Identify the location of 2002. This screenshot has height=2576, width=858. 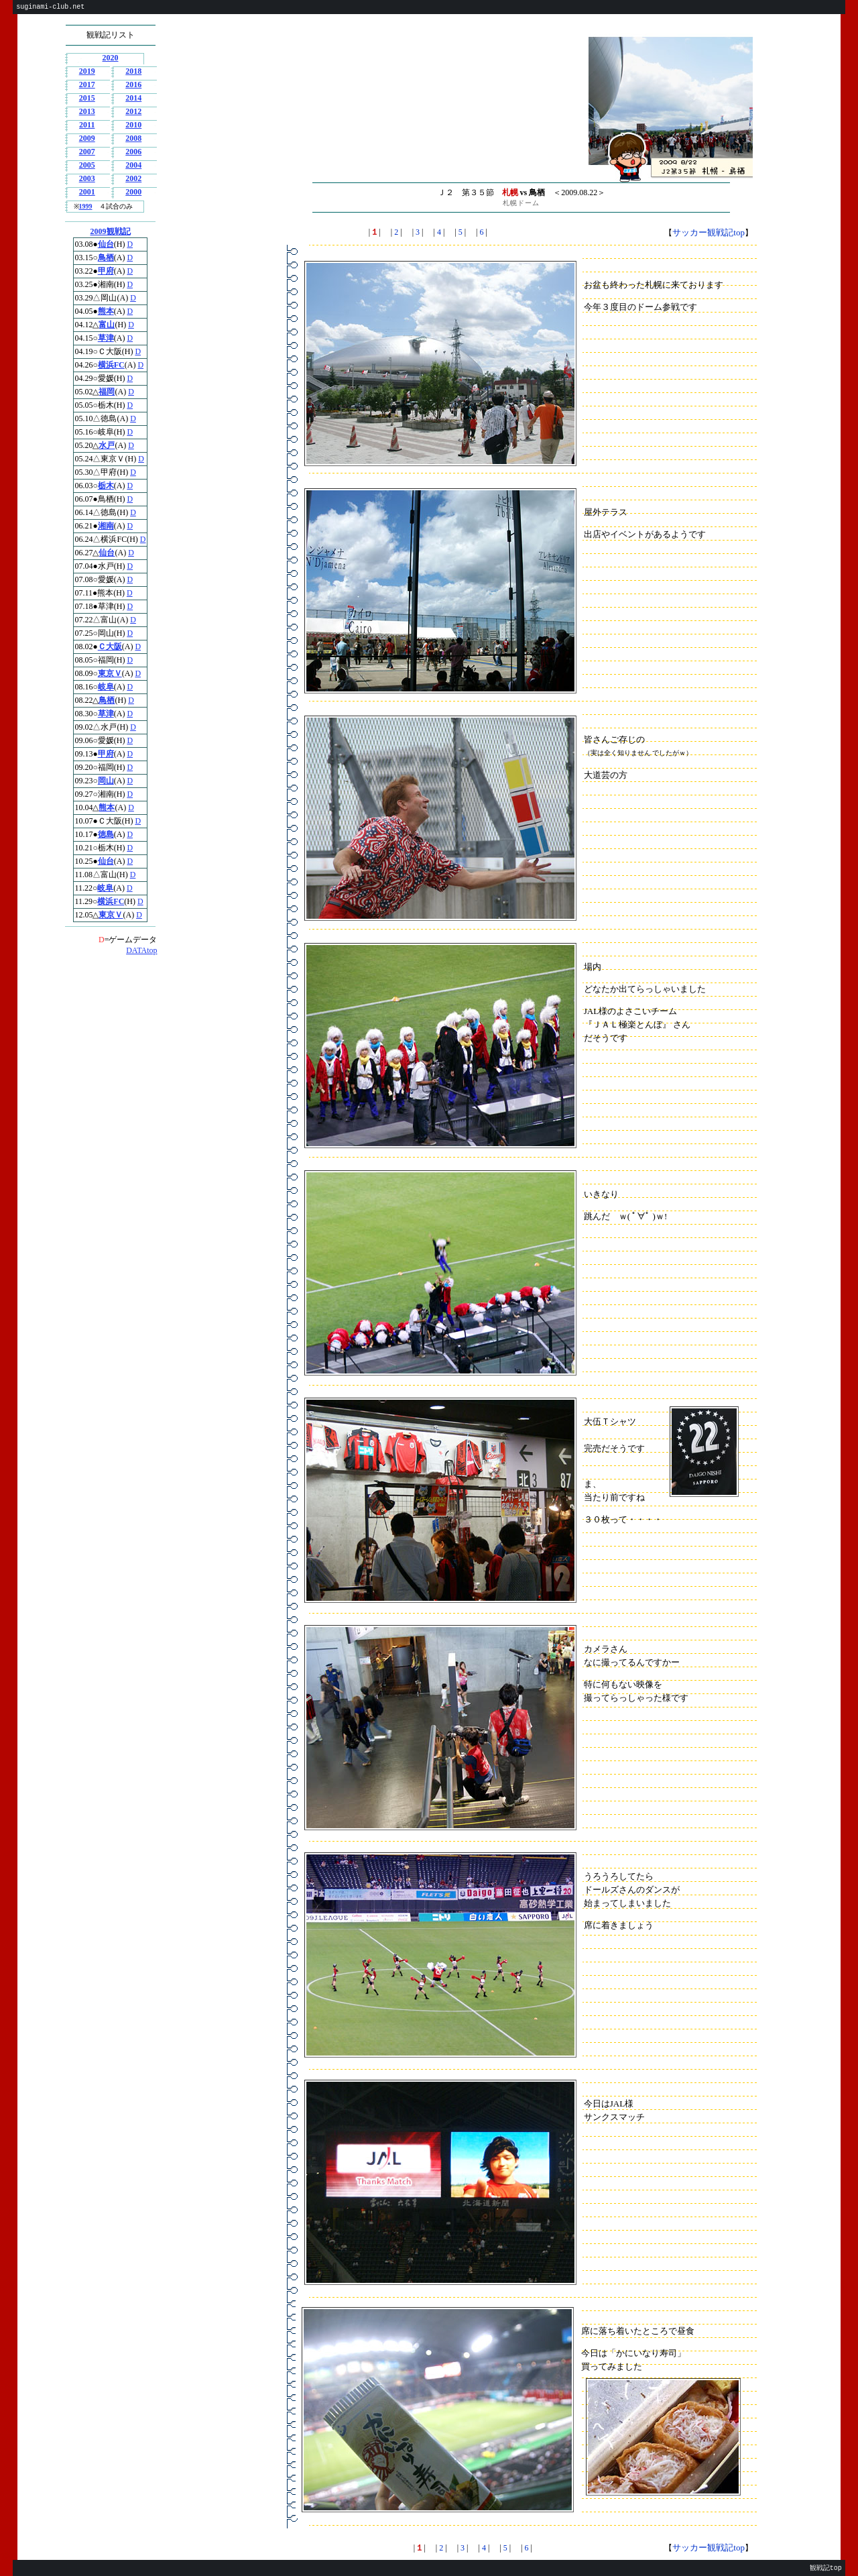
(133, 178).